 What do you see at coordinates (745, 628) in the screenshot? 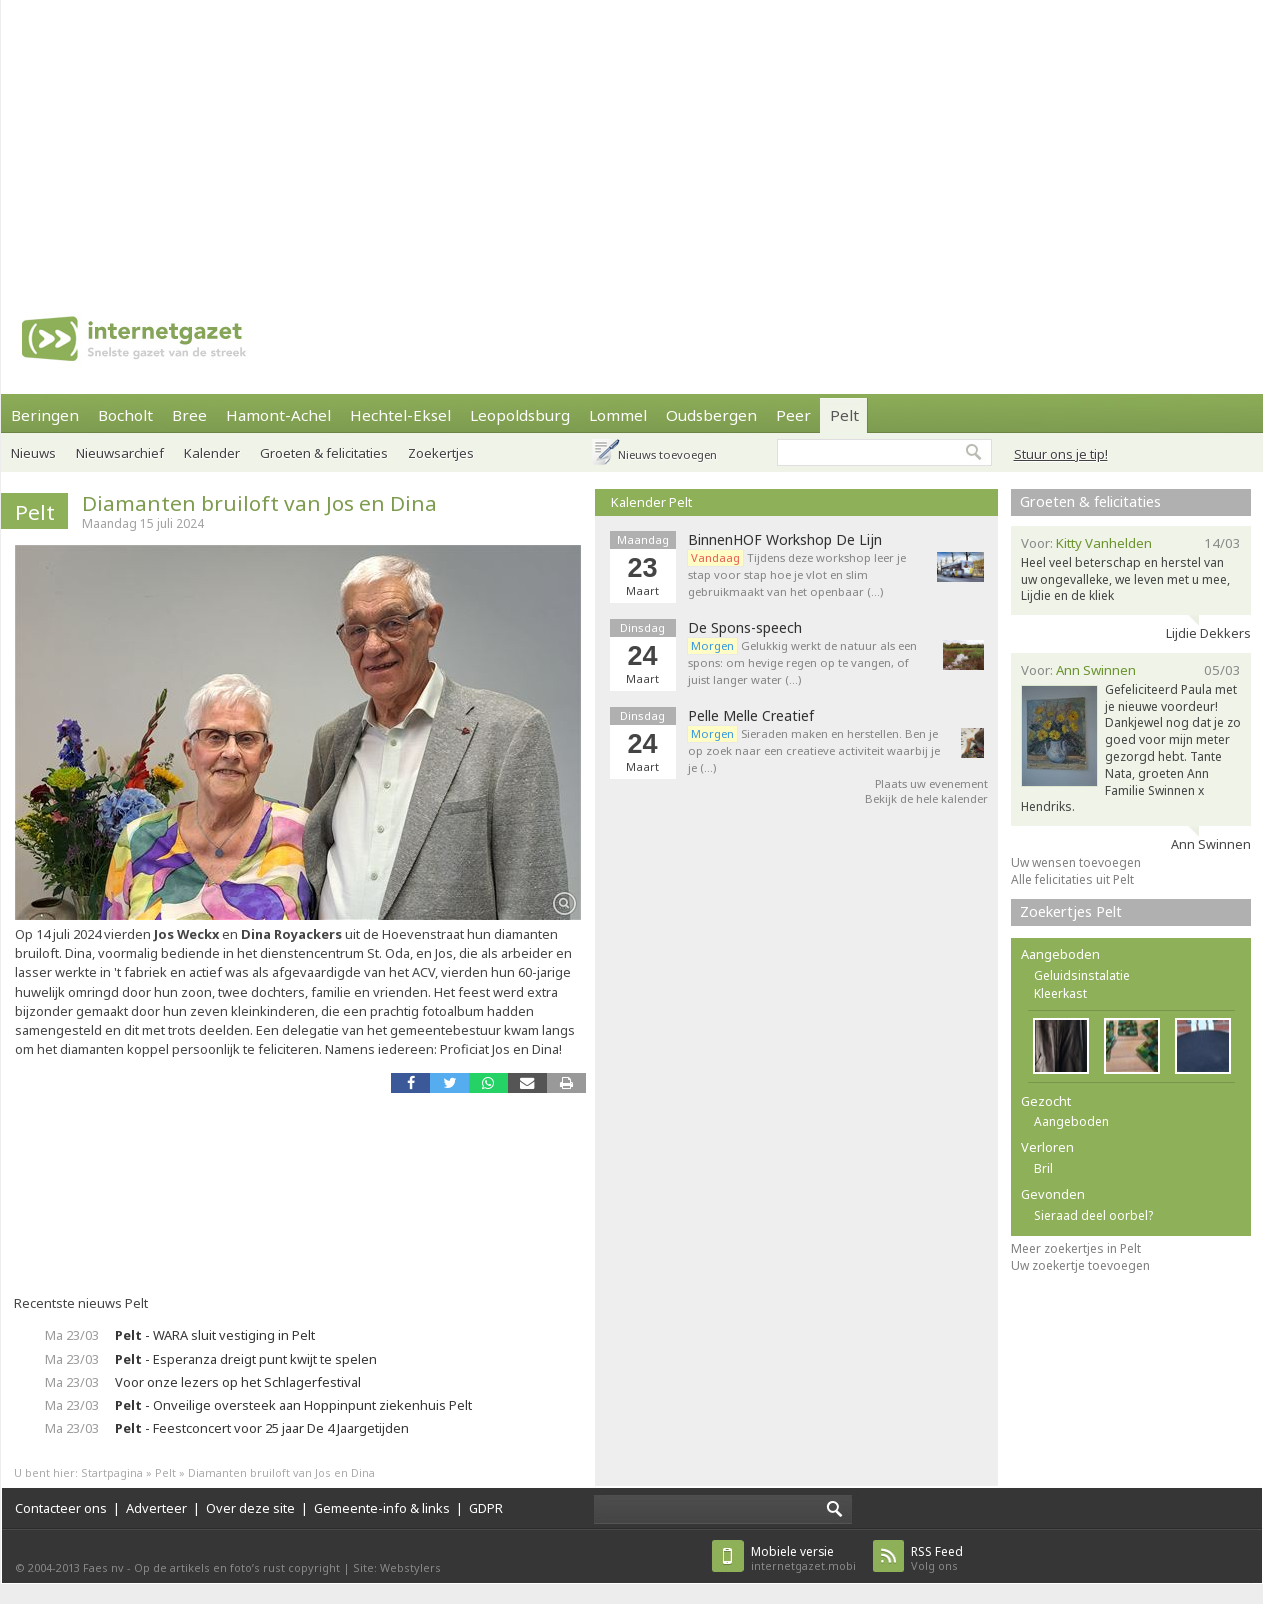
I see `De Spons-speech` at bounding box center [745, 628].